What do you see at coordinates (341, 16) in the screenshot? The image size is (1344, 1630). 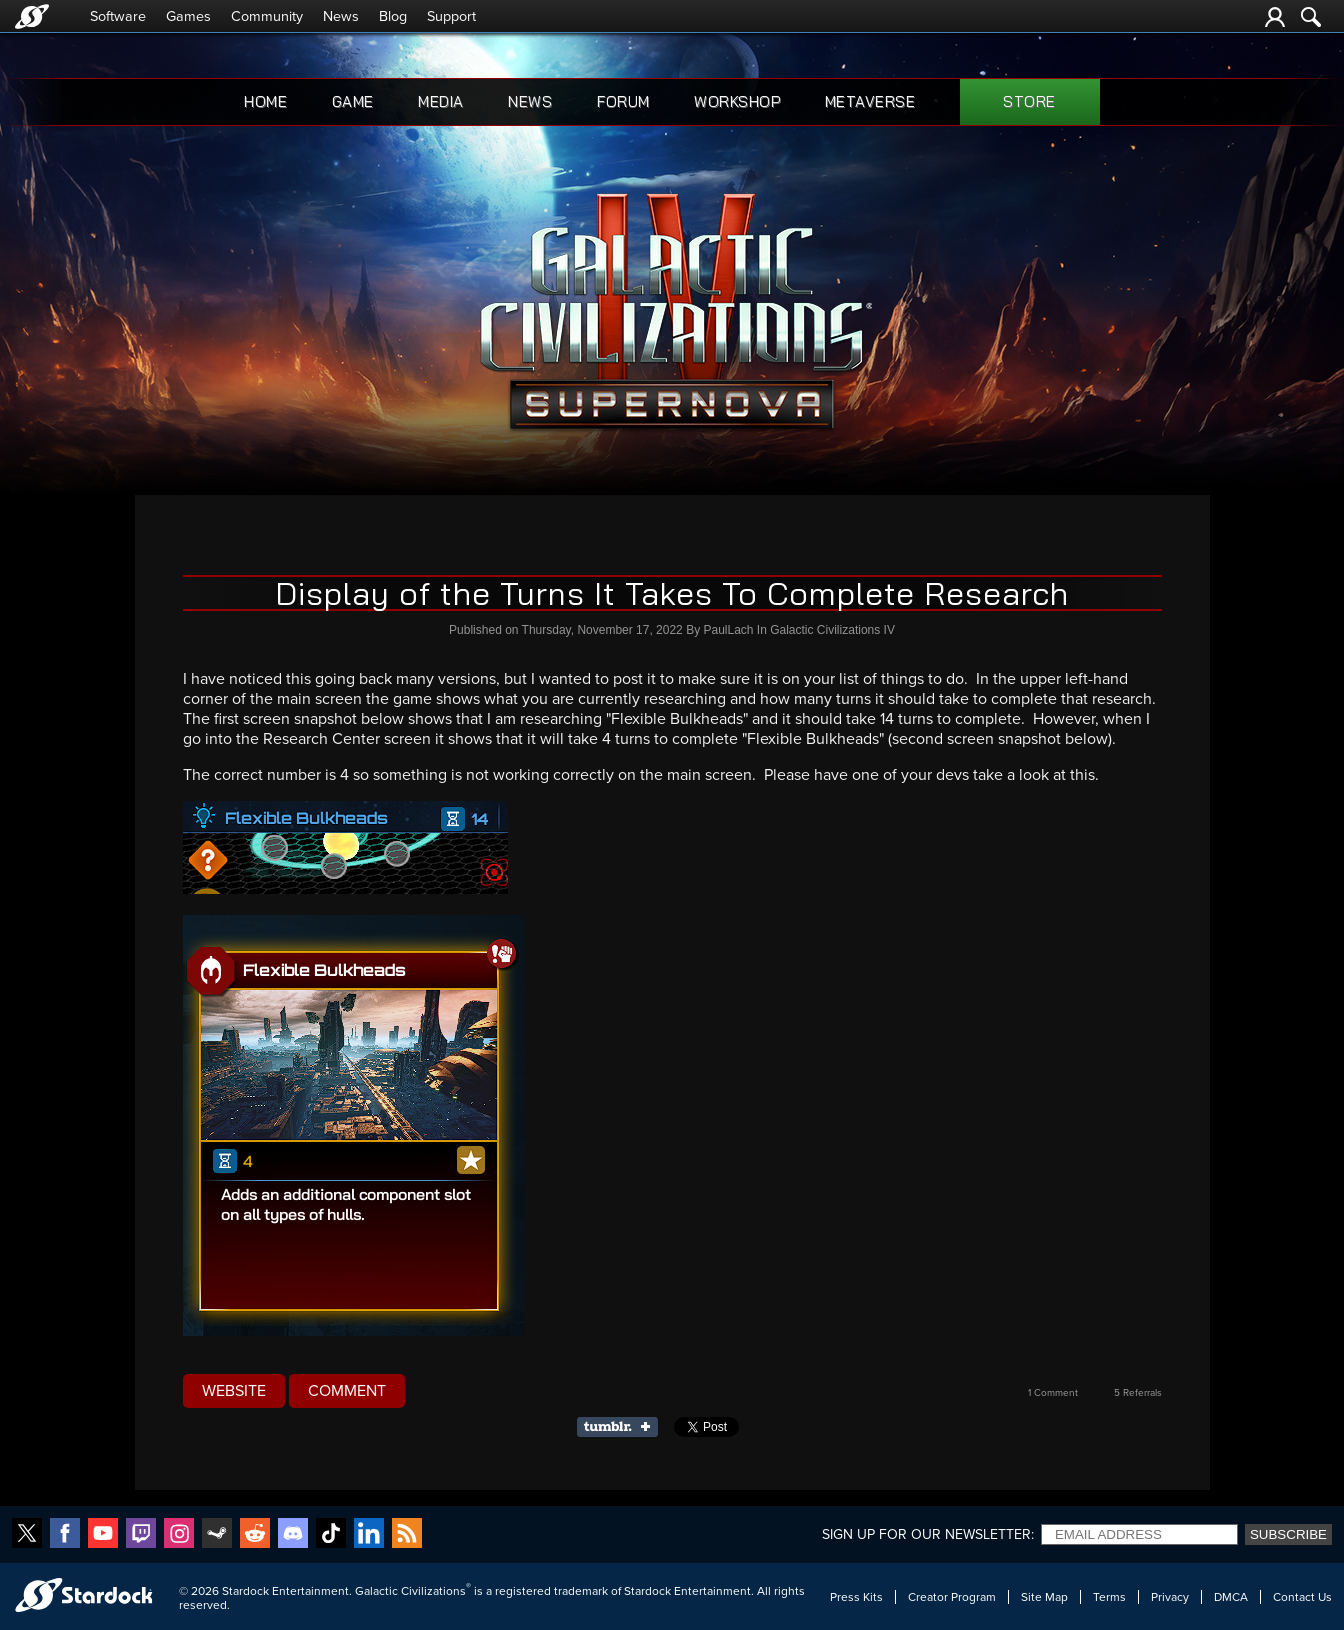 I see `News` at bounding box center [341, 16].